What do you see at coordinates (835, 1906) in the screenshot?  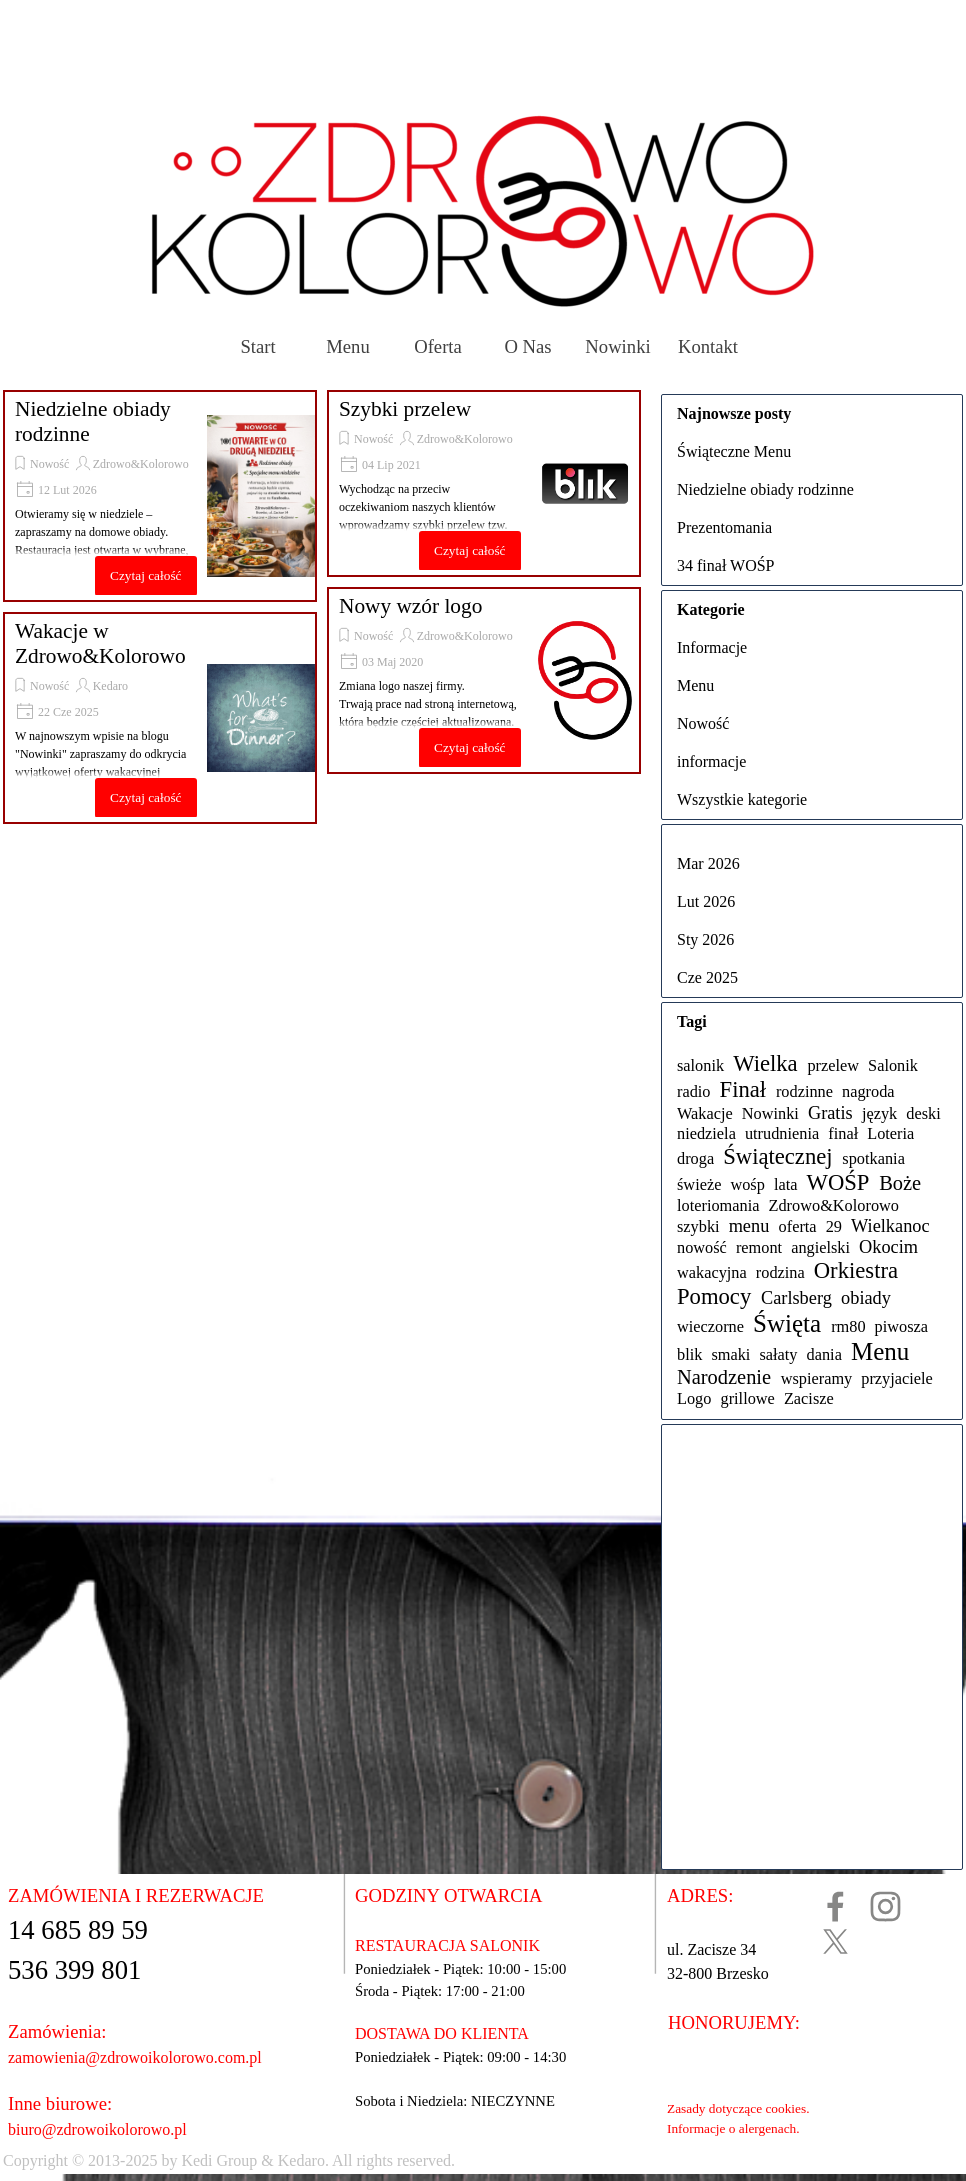 I see `[facebook]` at bounding box center [835, 1906].